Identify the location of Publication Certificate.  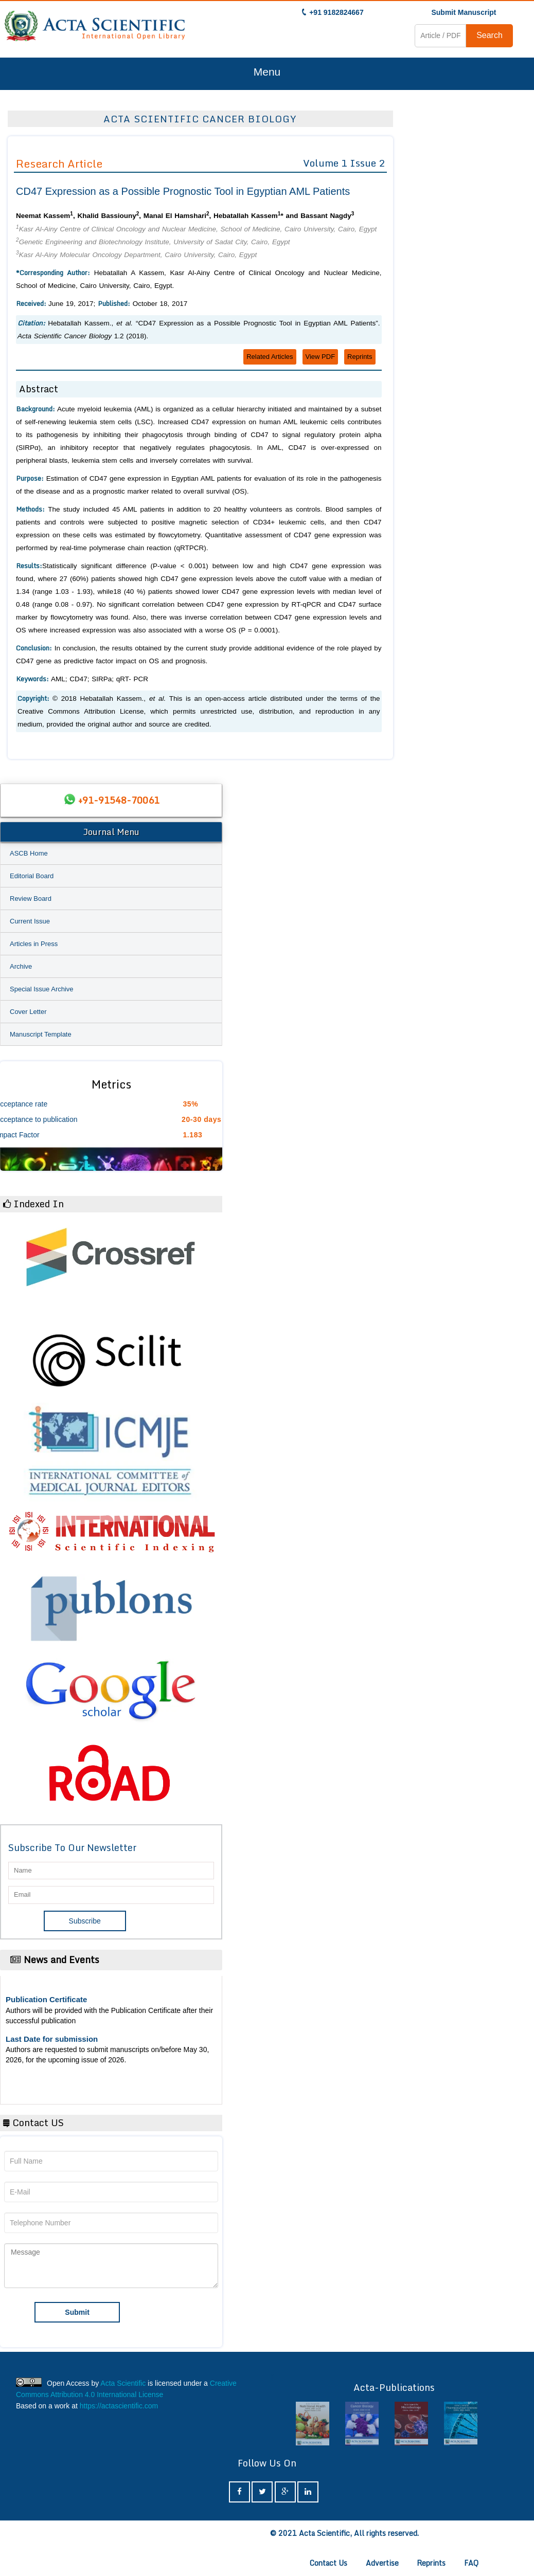
(46, 1999).